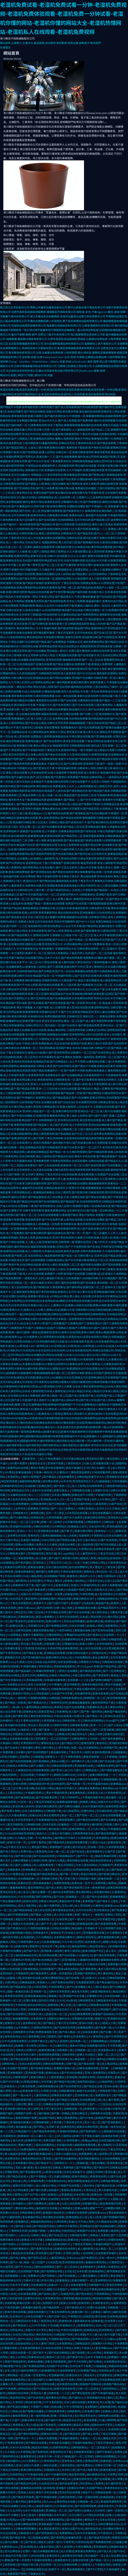 This screenshot has height=2576, width=128. I want to click on 日韩丝袜中文字幕, so click(16, 989).